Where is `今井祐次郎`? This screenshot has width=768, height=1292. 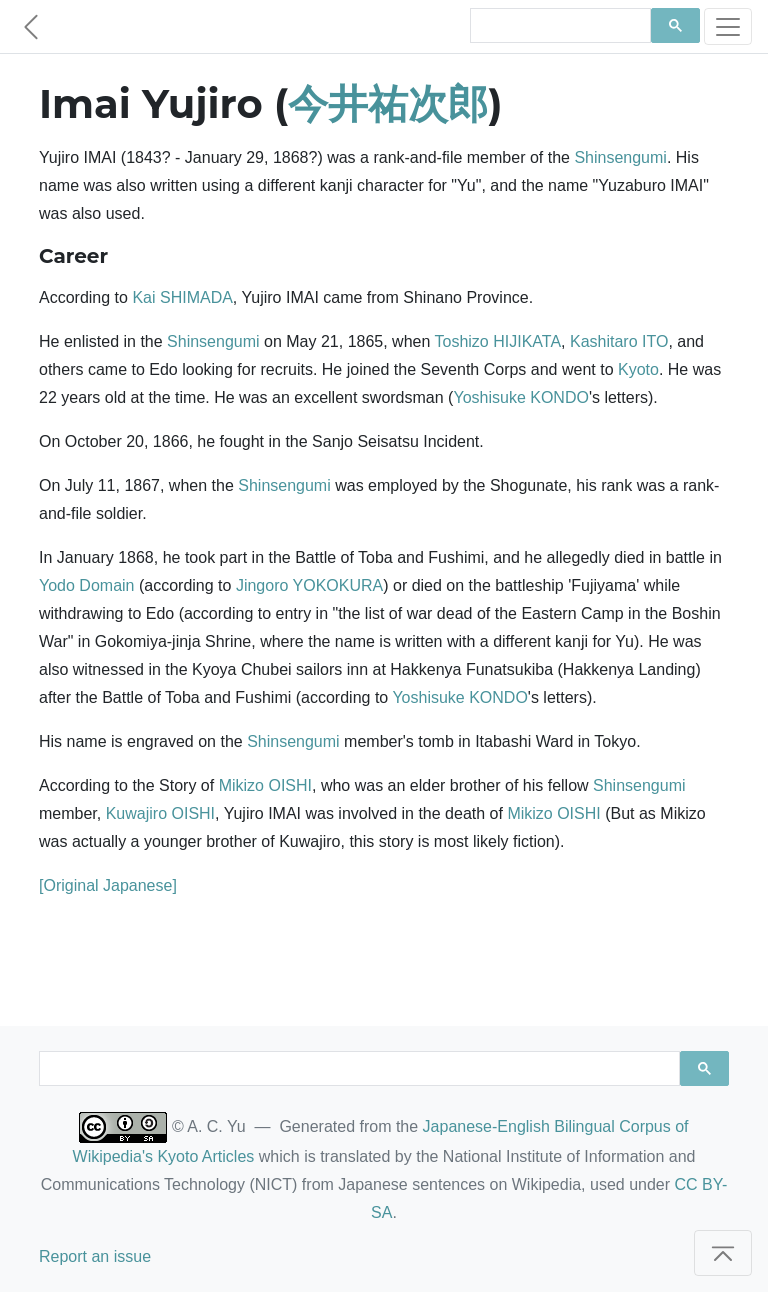 今井祐次郎 is located at coordinates (388, 103).